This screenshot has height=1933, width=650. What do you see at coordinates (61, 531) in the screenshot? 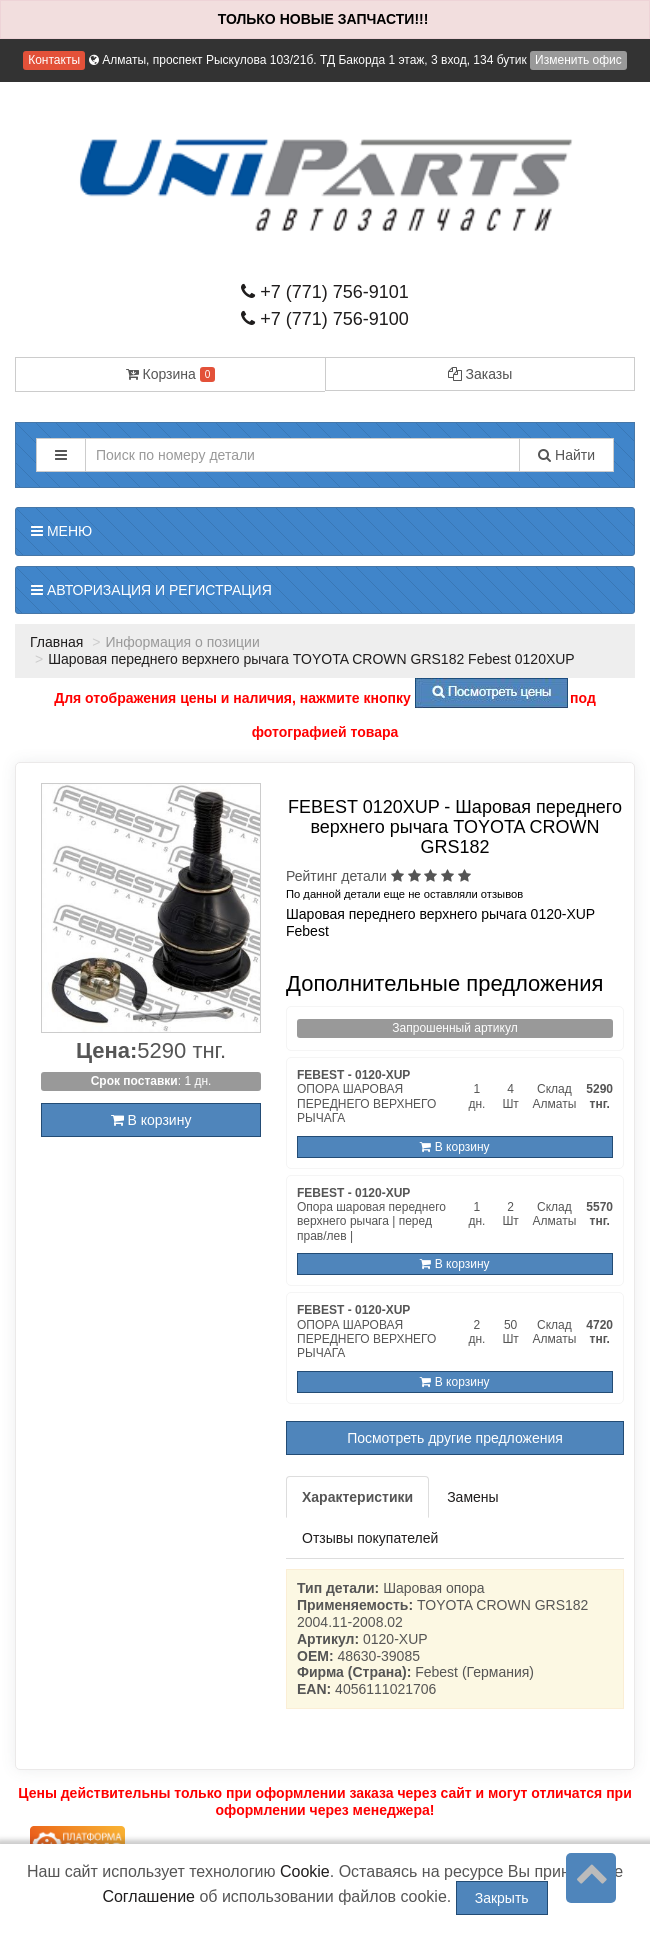
I see `Меню` at bounding box center [61, 531].